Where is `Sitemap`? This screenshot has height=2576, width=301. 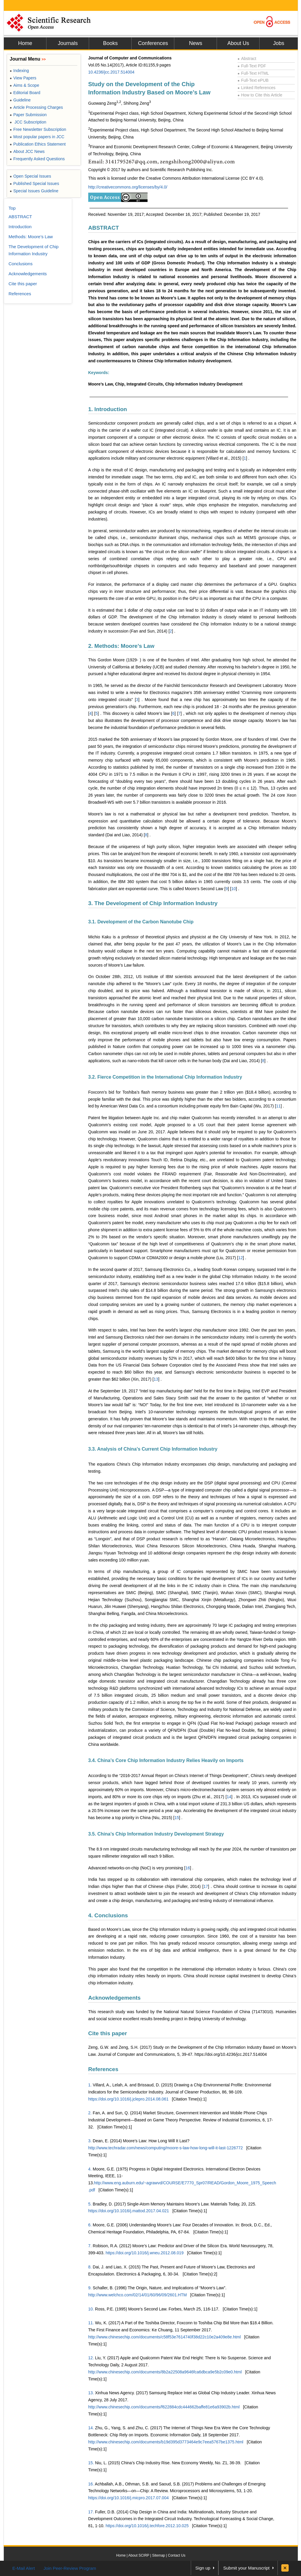
Sitemap is located at coordinates (158, 2555).